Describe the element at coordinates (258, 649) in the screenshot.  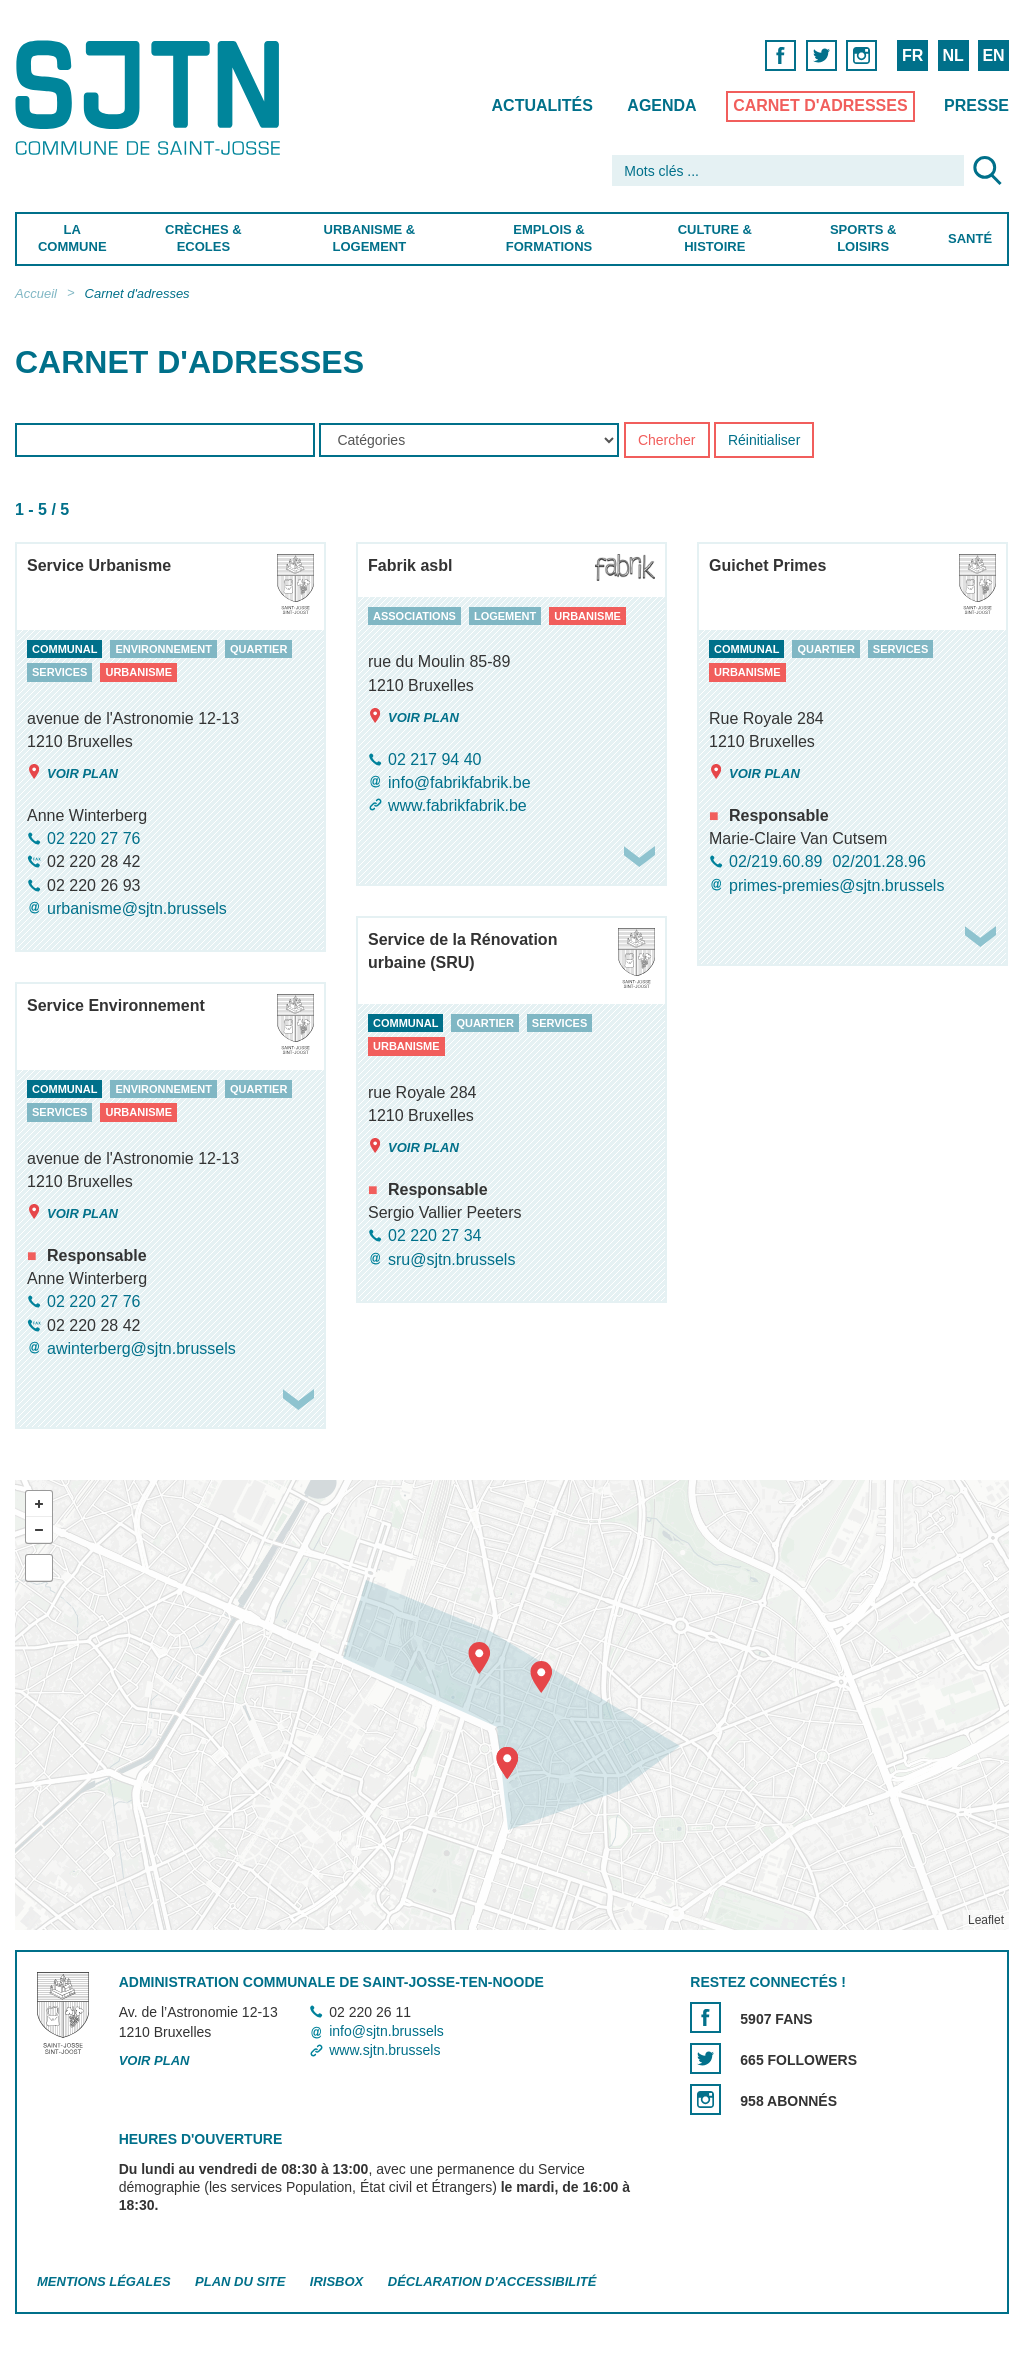
I see `quartier` at that location.